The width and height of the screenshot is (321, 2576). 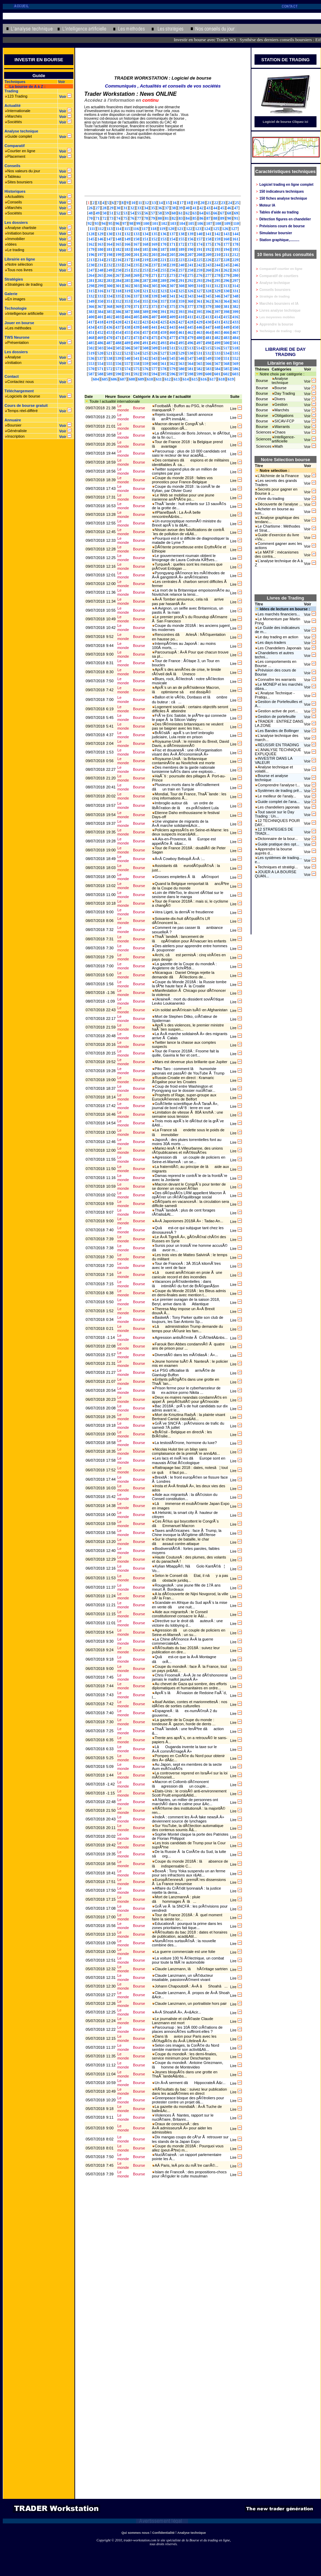 I want to click on 135, so click(x=154, y=233).